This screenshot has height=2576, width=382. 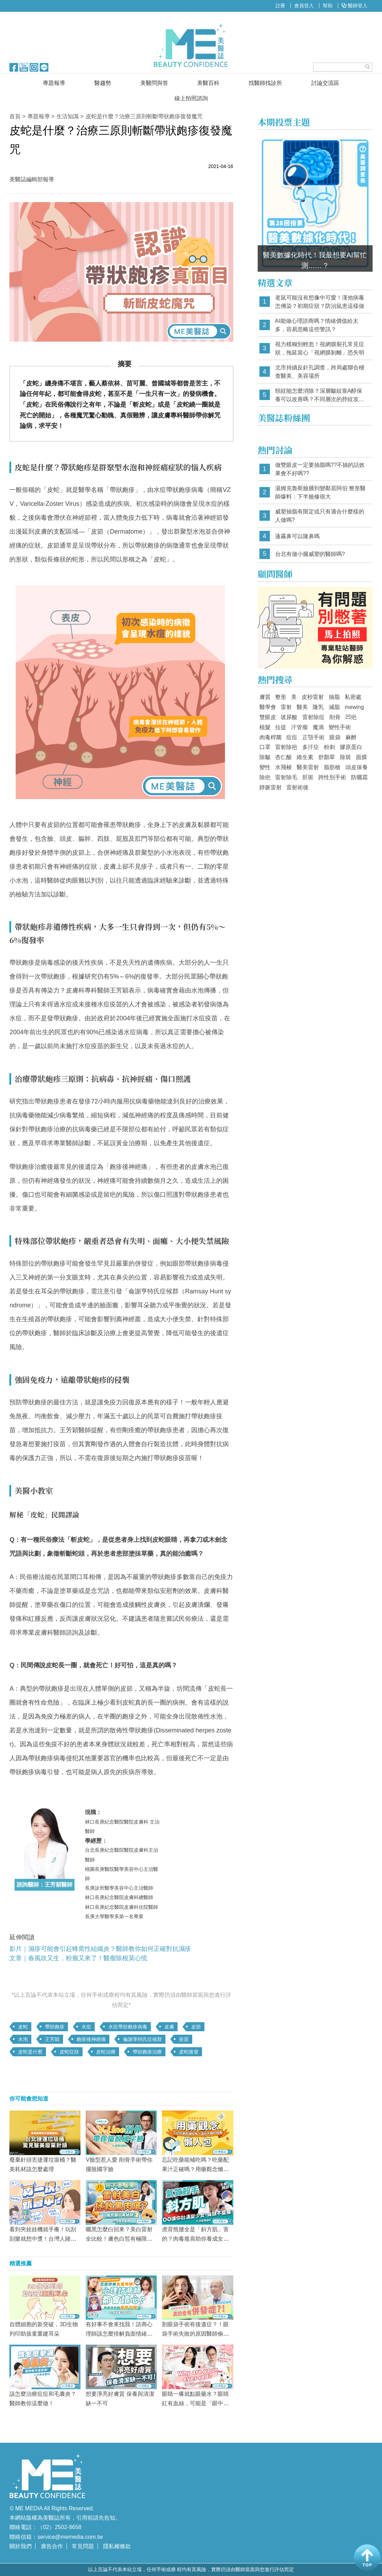 I want to click on 防曬霜, so click(x=359, y=777).